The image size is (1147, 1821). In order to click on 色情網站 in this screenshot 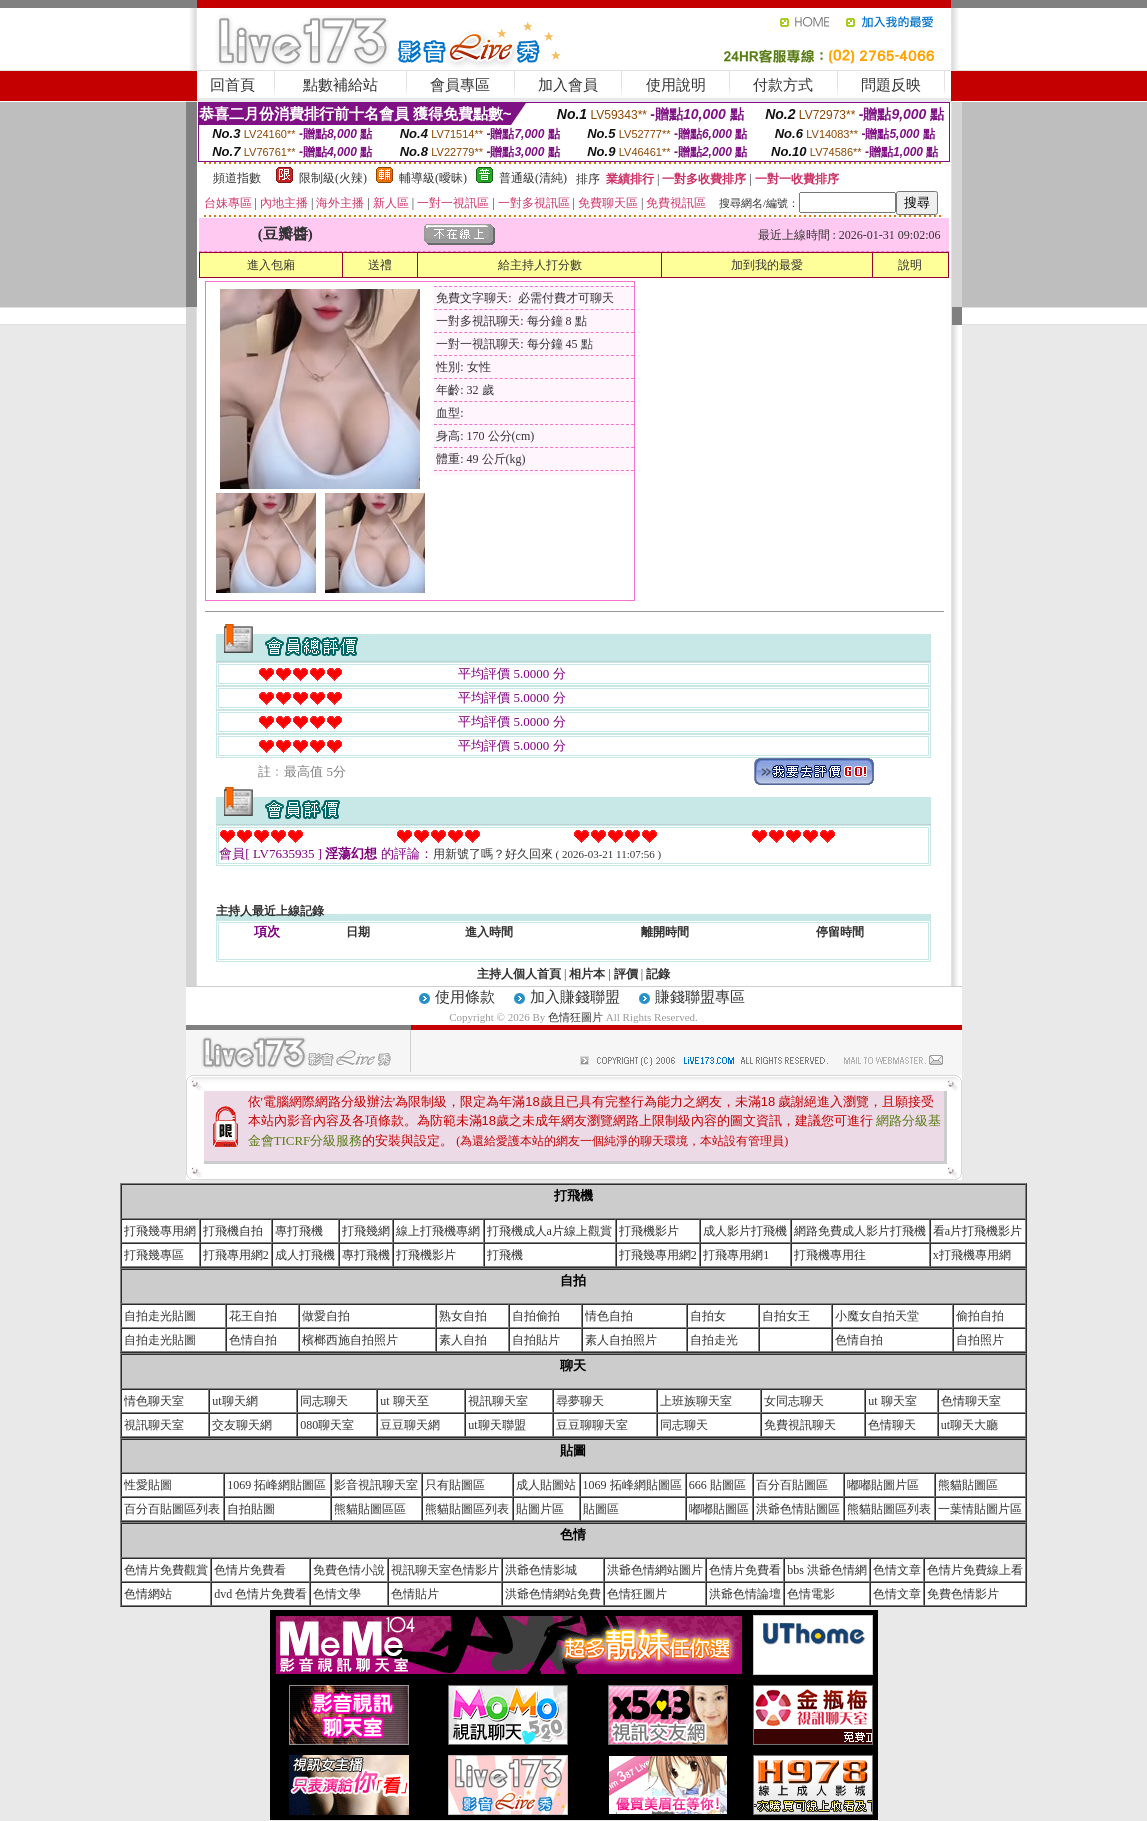, I will do `click(148, 1594)`.